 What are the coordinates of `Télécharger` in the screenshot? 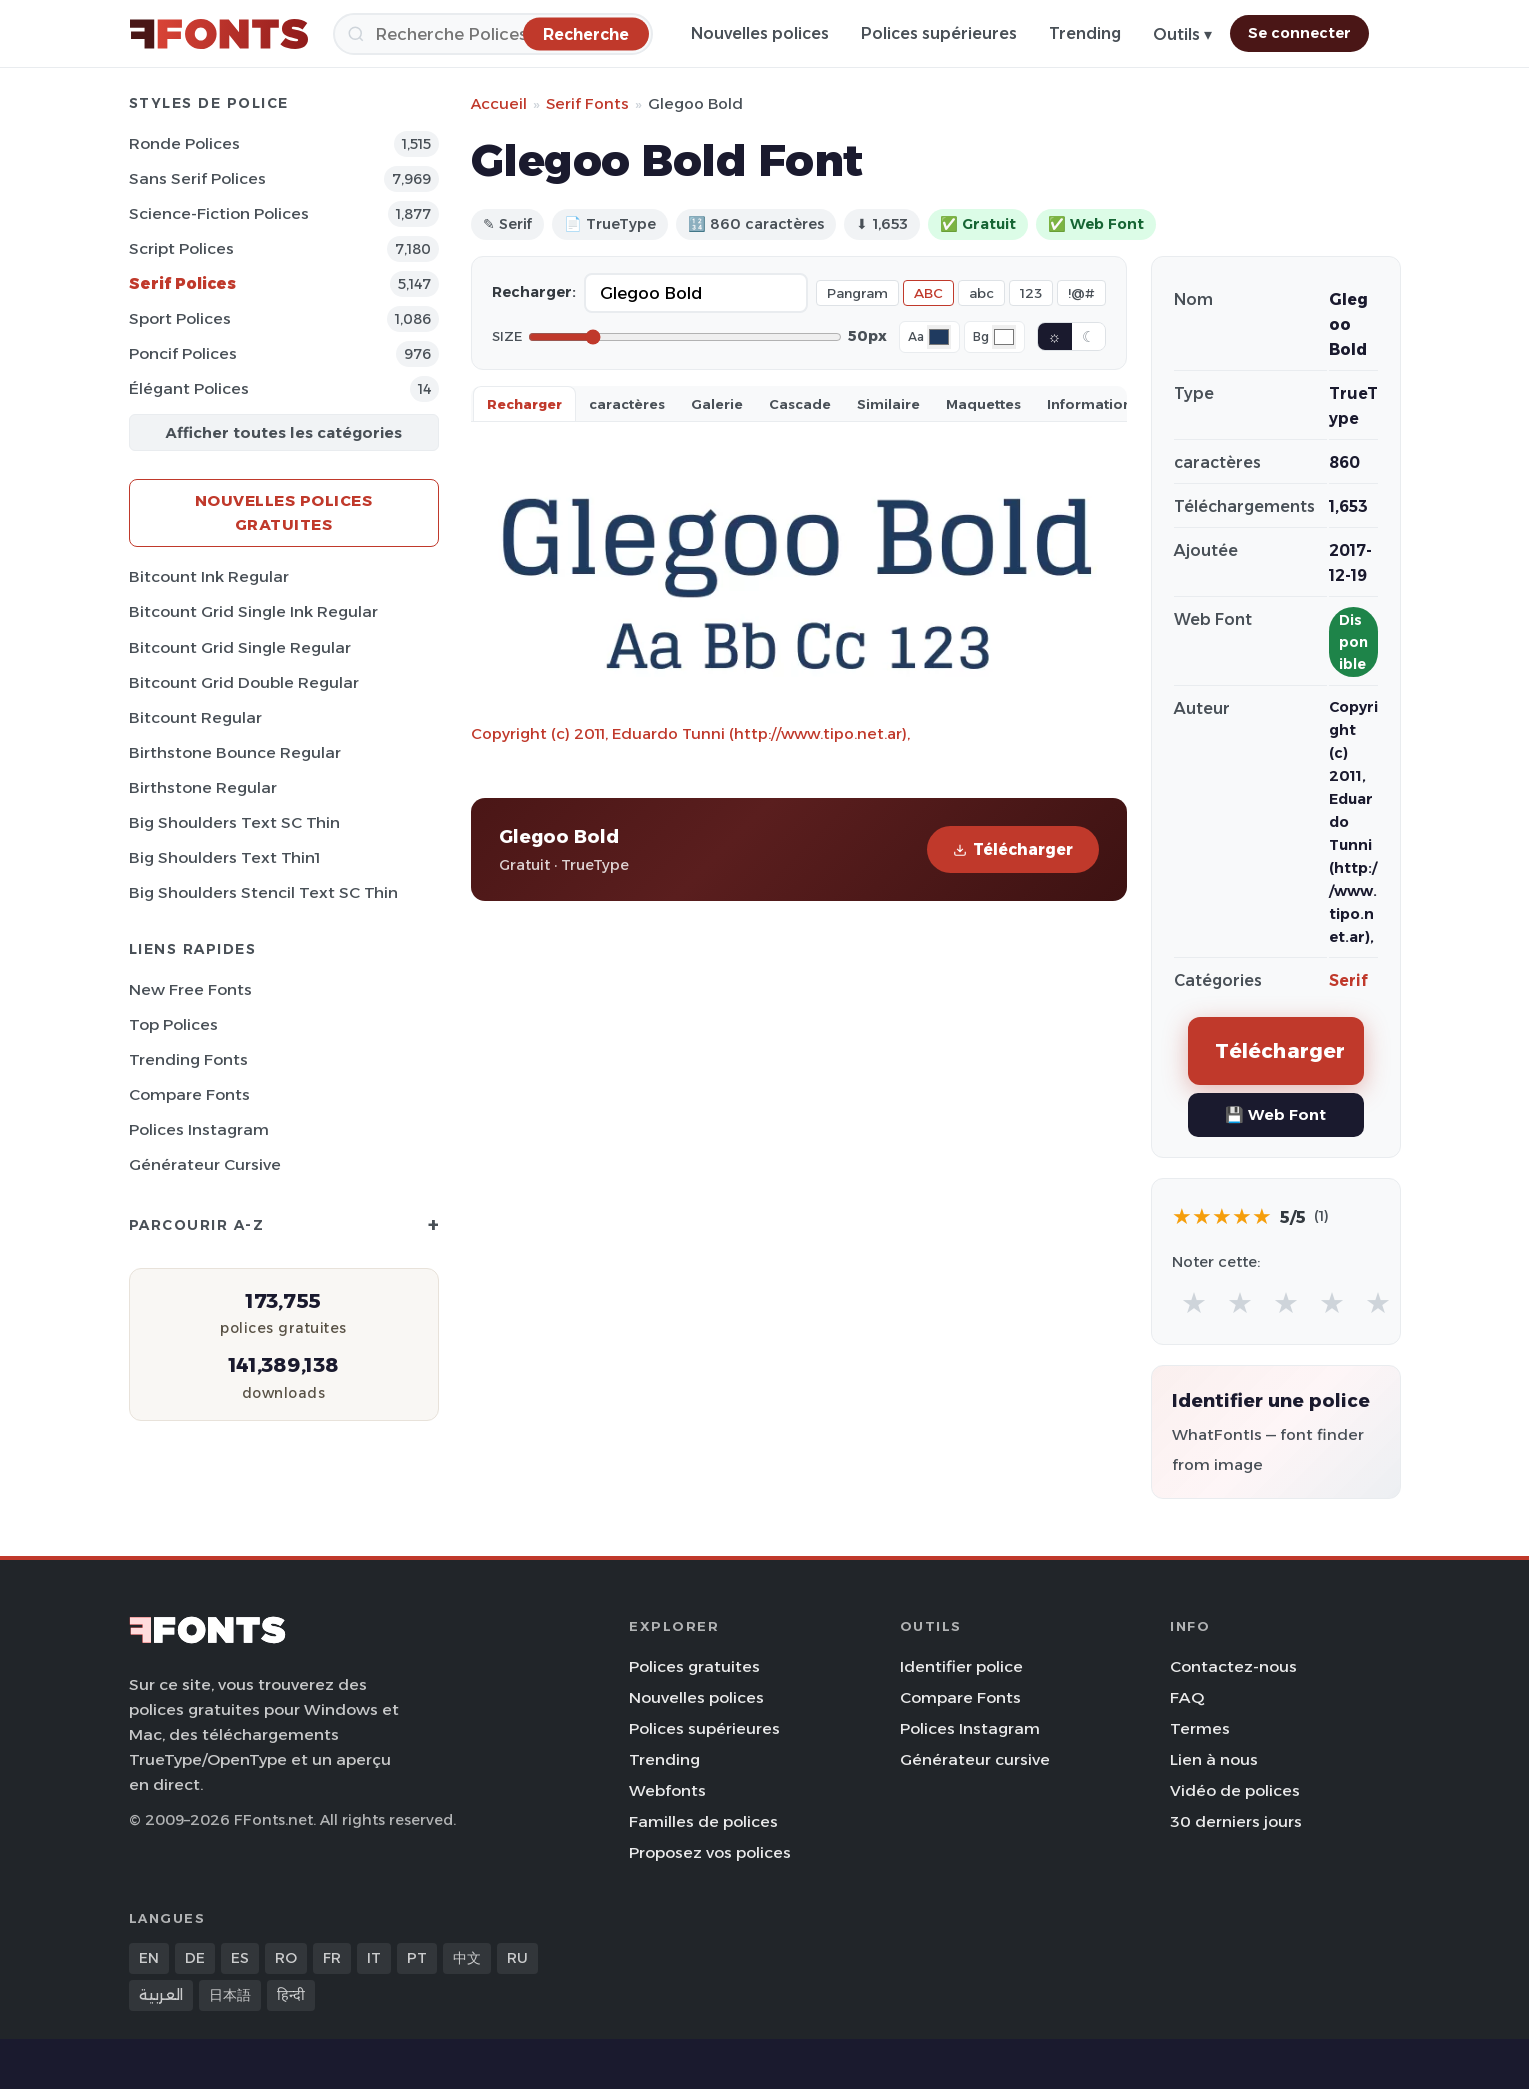 It's located at (1013, 849).